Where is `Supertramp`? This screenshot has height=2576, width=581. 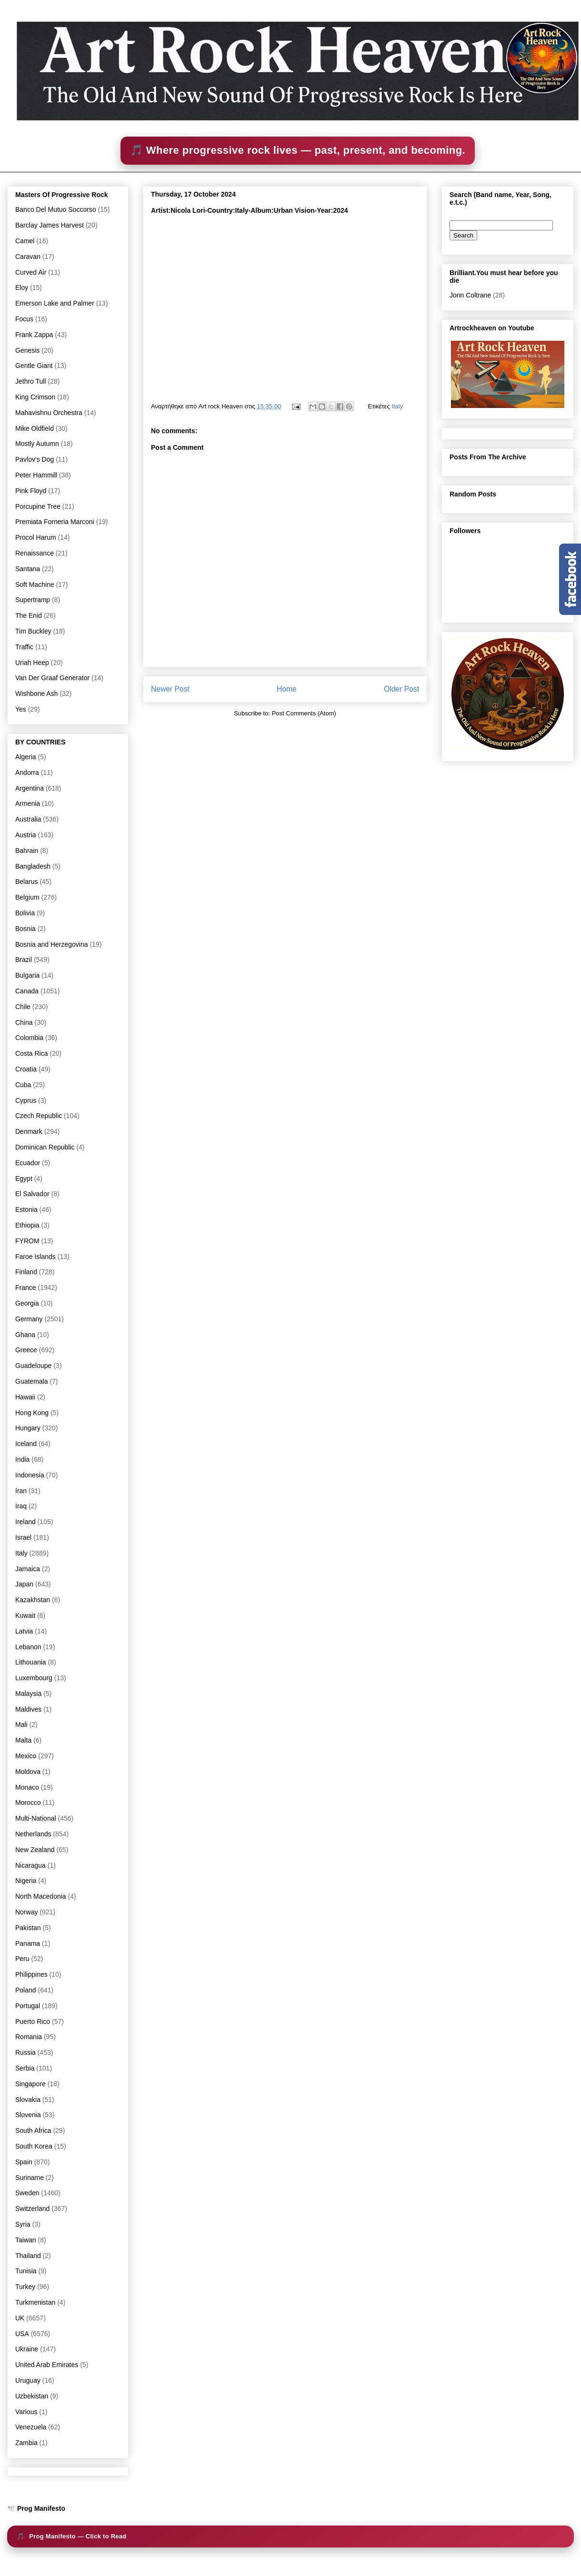 Supertramp is located at coordinates (32, 600).